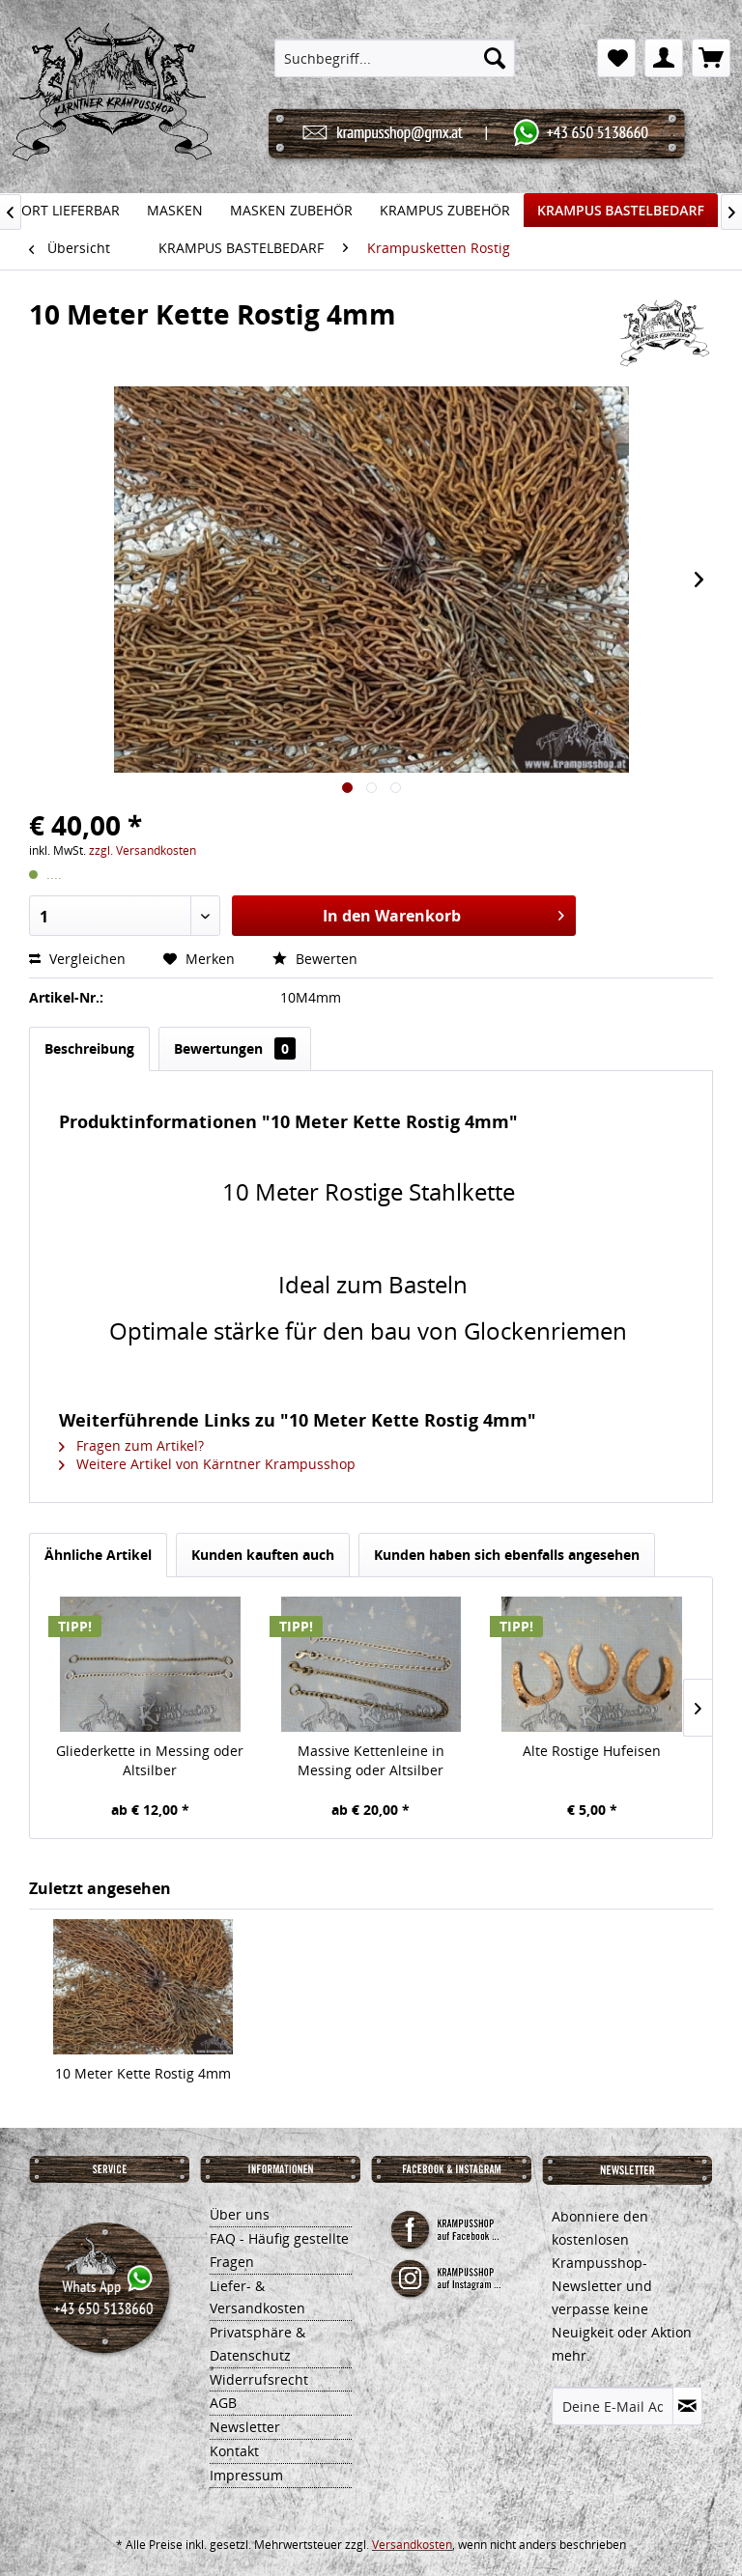 The height and width of the screenshot is (2576, 742). What do you see at coordinates (98, 1554) in the screenshot?
I see `Ähnliche Artikel` at bounding box center [98, 1554].